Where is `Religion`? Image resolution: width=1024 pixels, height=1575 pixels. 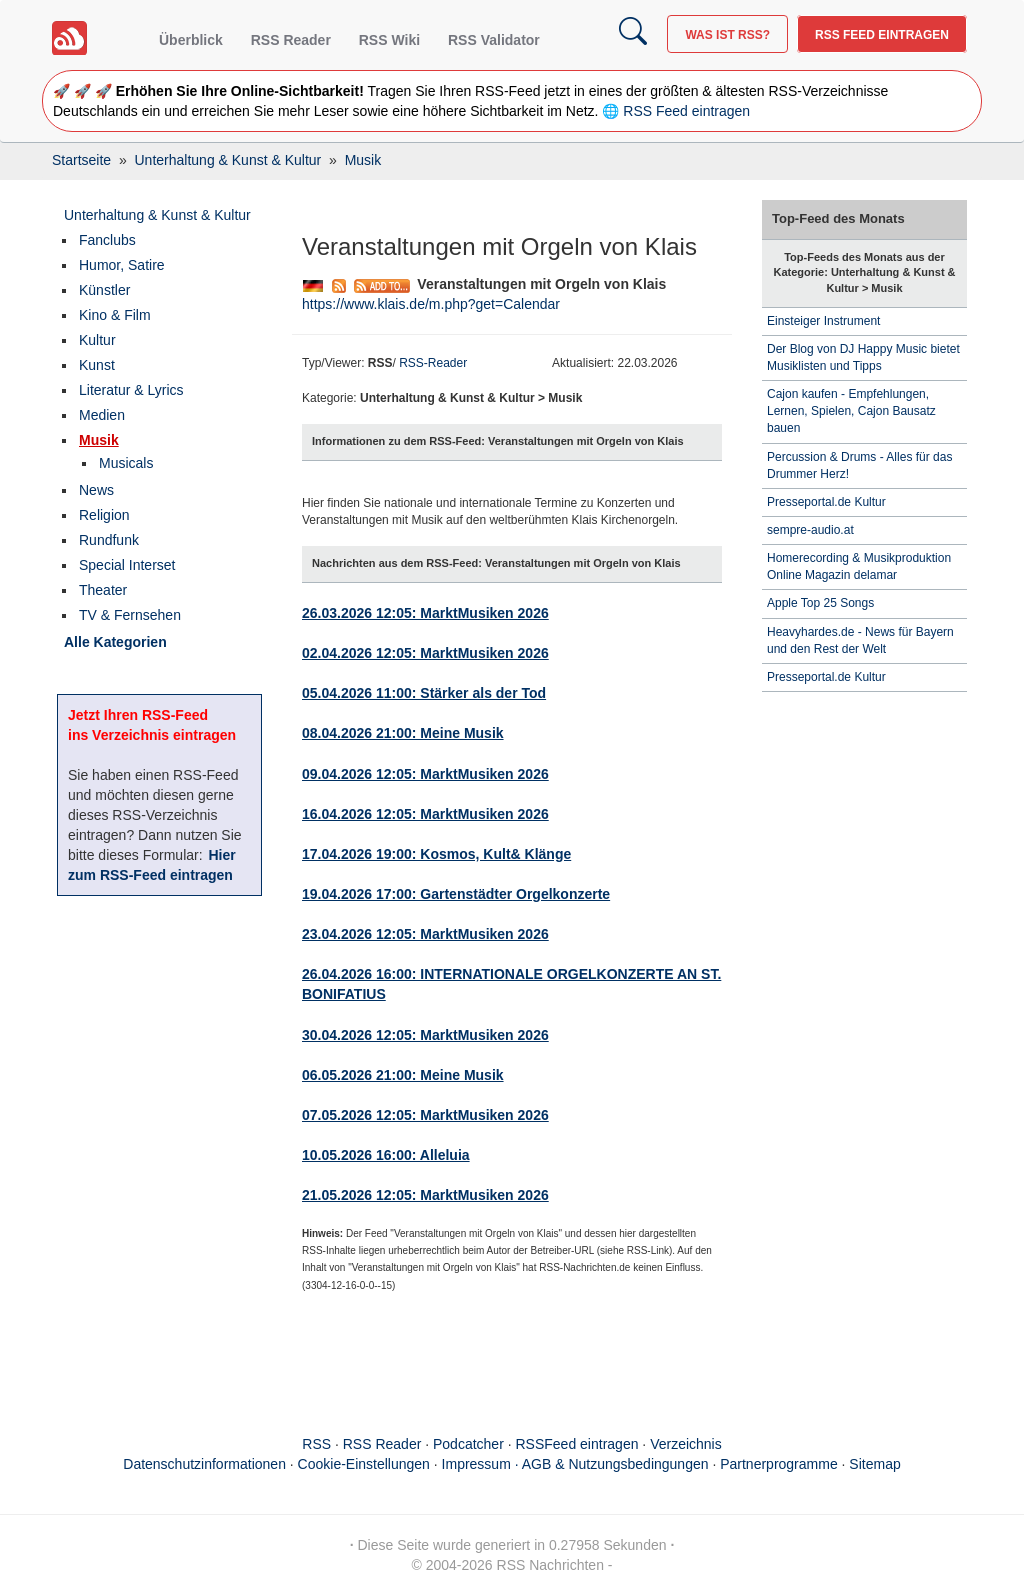
Religion is located at coordinates (104, 515).